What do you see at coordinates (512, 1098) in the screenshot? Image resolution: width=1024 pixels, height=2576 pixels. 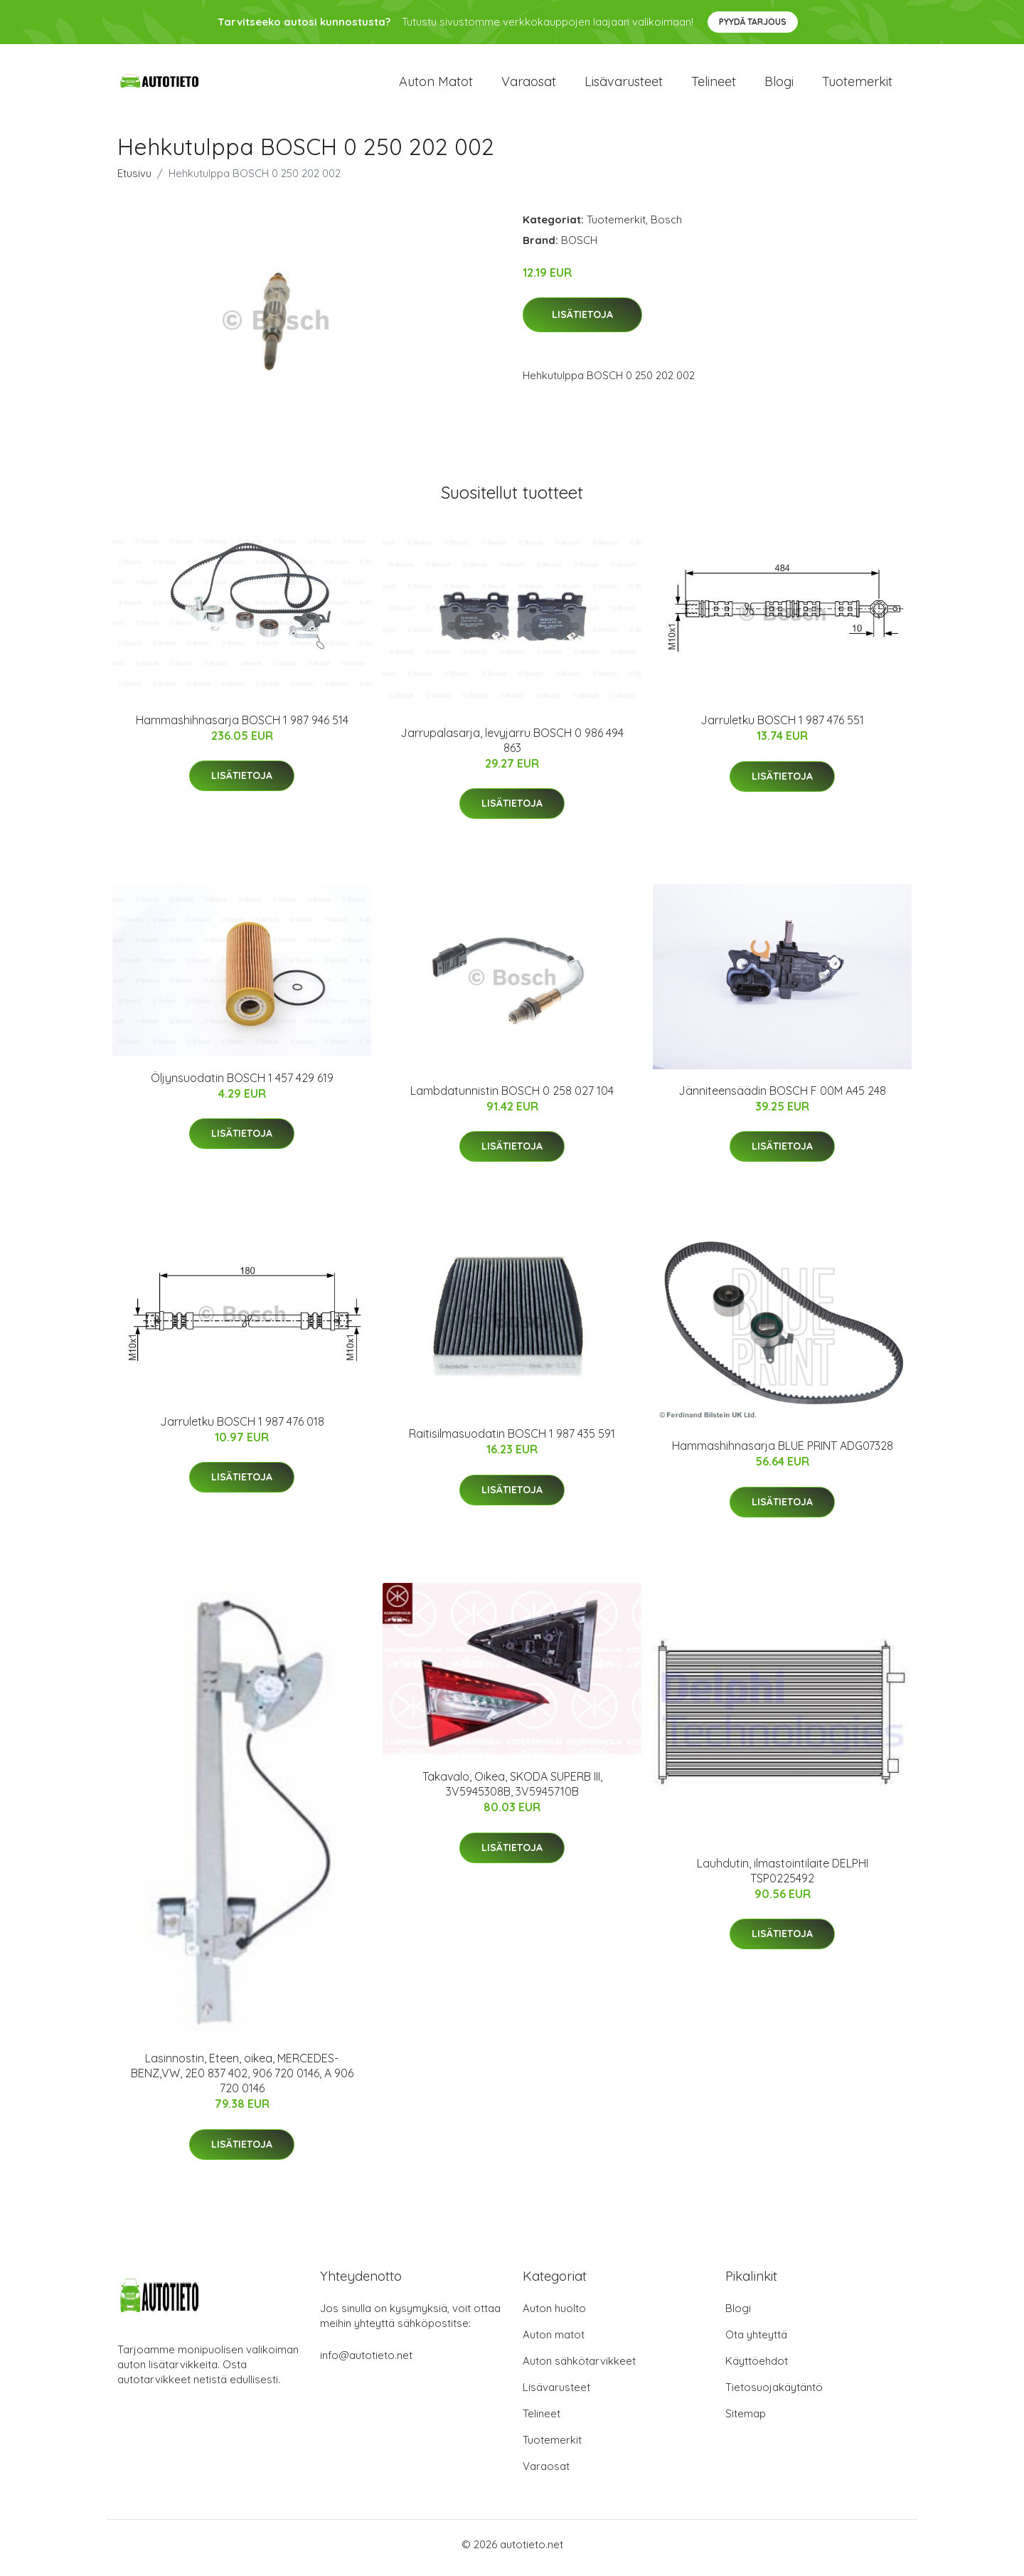 I see `Lambdatunnistin BOSCH 0 258 027 104` at bounding box center [512, 1098].